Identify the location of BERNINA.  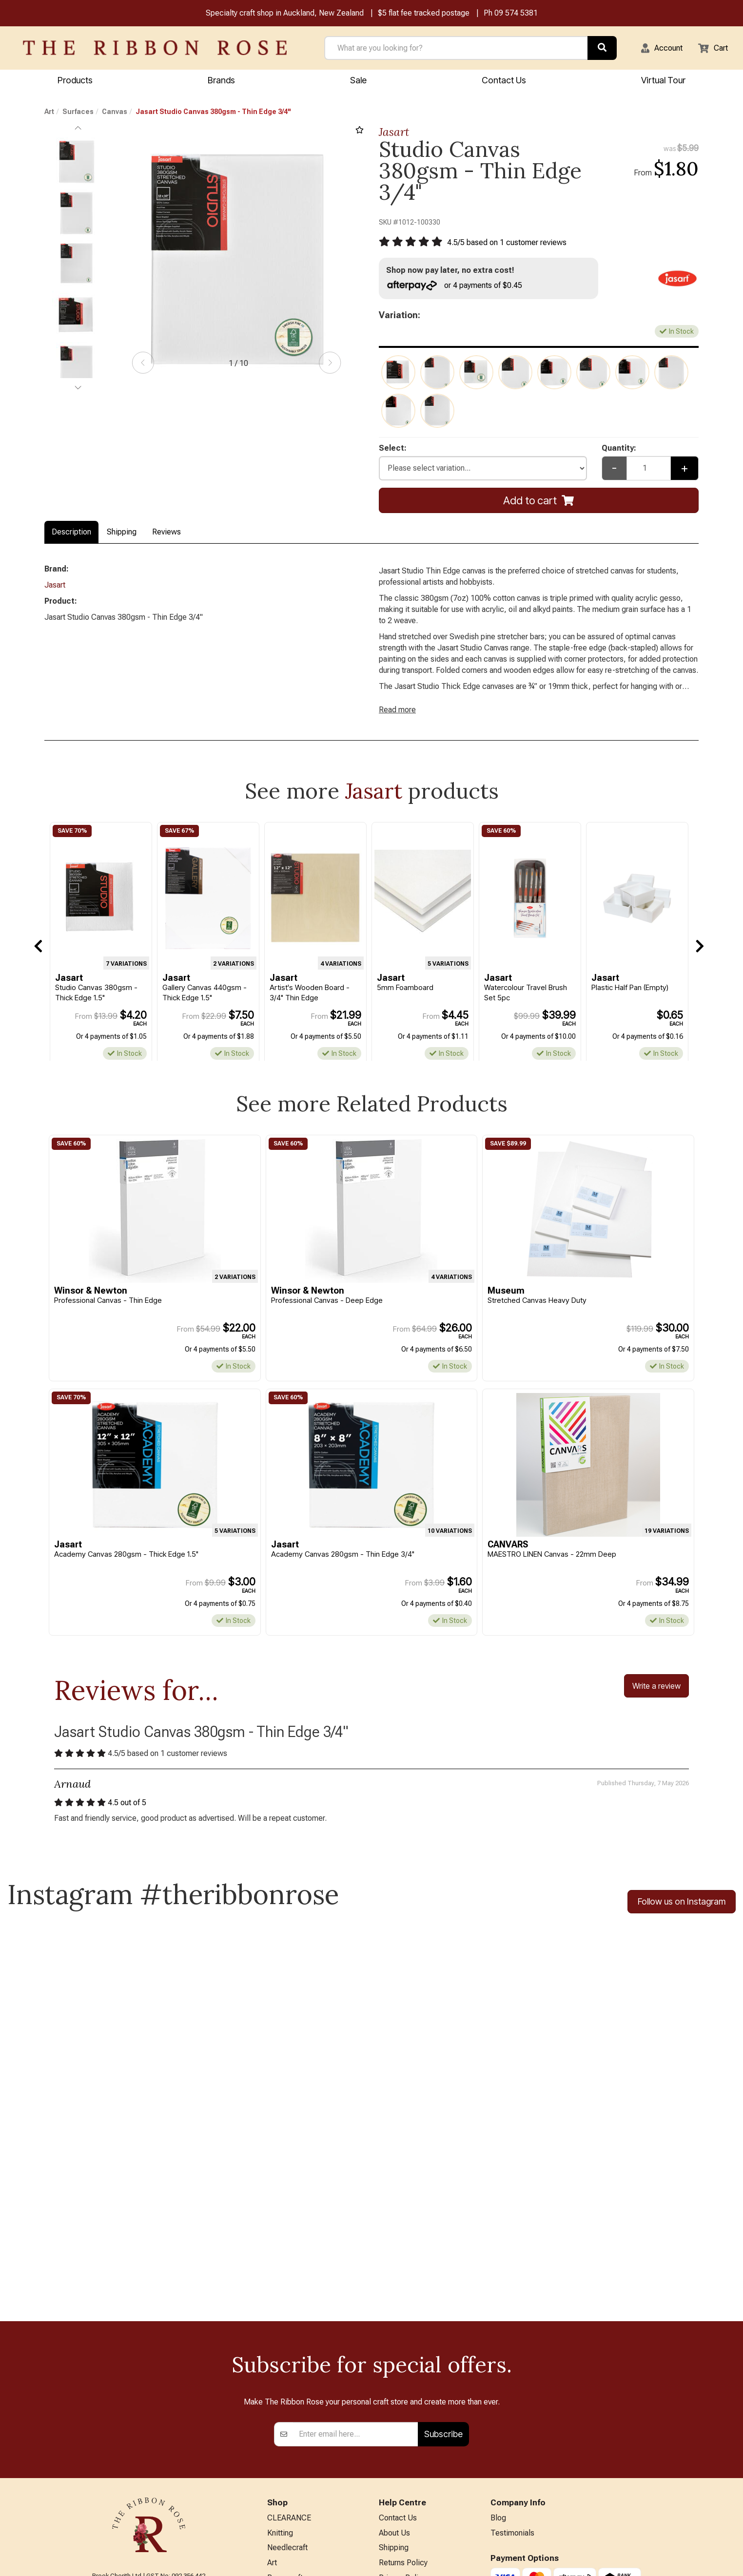
(283, 2436).